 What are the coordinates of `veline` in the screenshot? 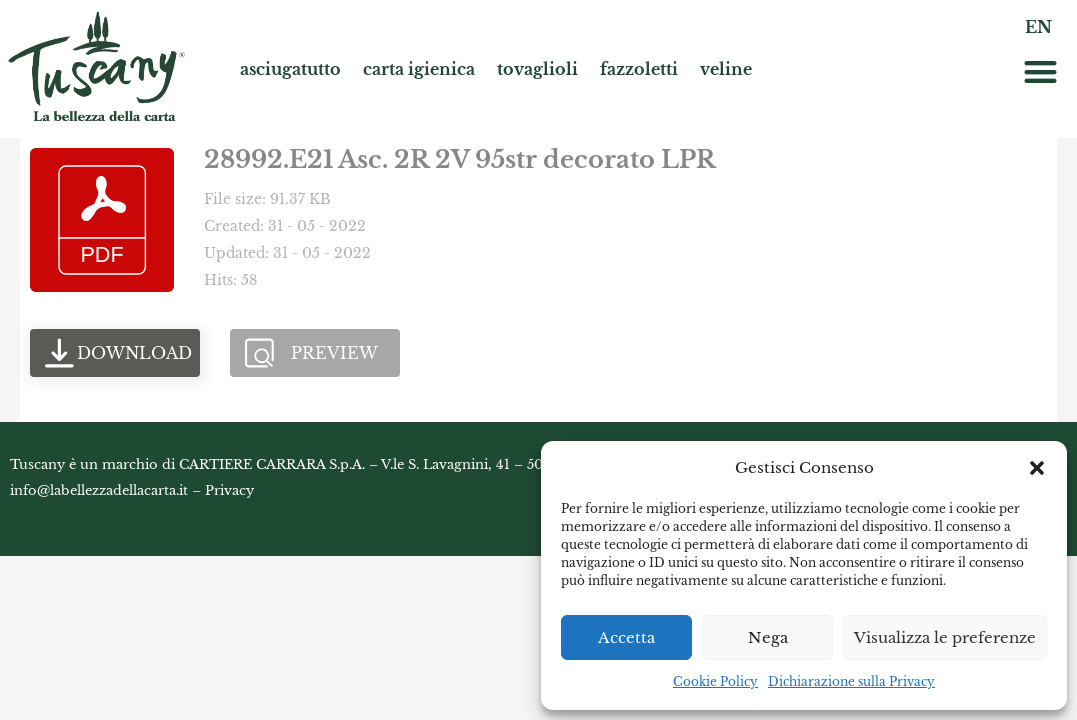 It's located at (726, 69).